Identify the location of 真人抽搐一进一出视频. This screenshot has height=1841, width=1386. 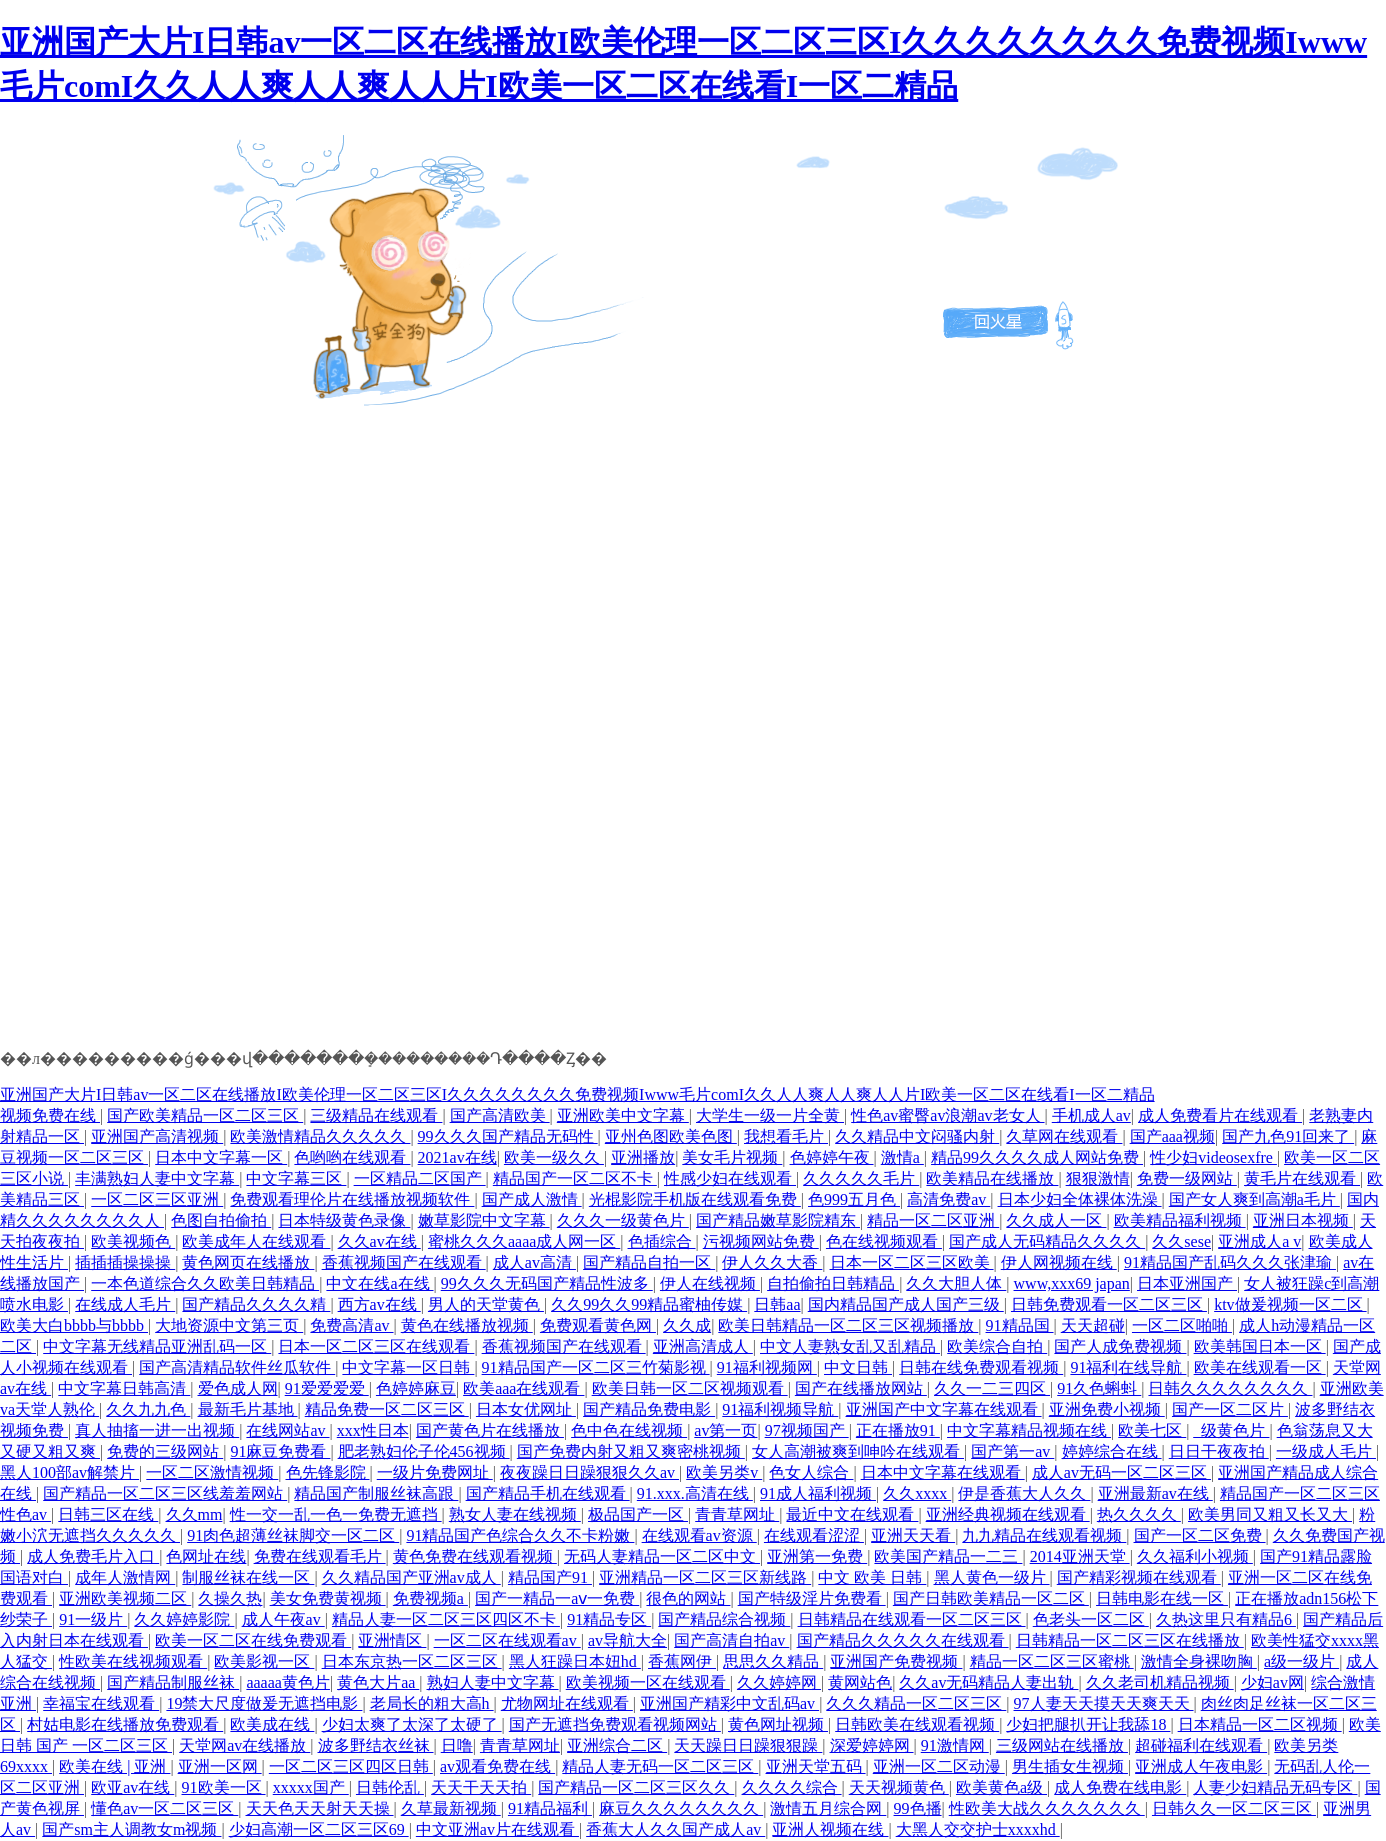
(157, 1430).